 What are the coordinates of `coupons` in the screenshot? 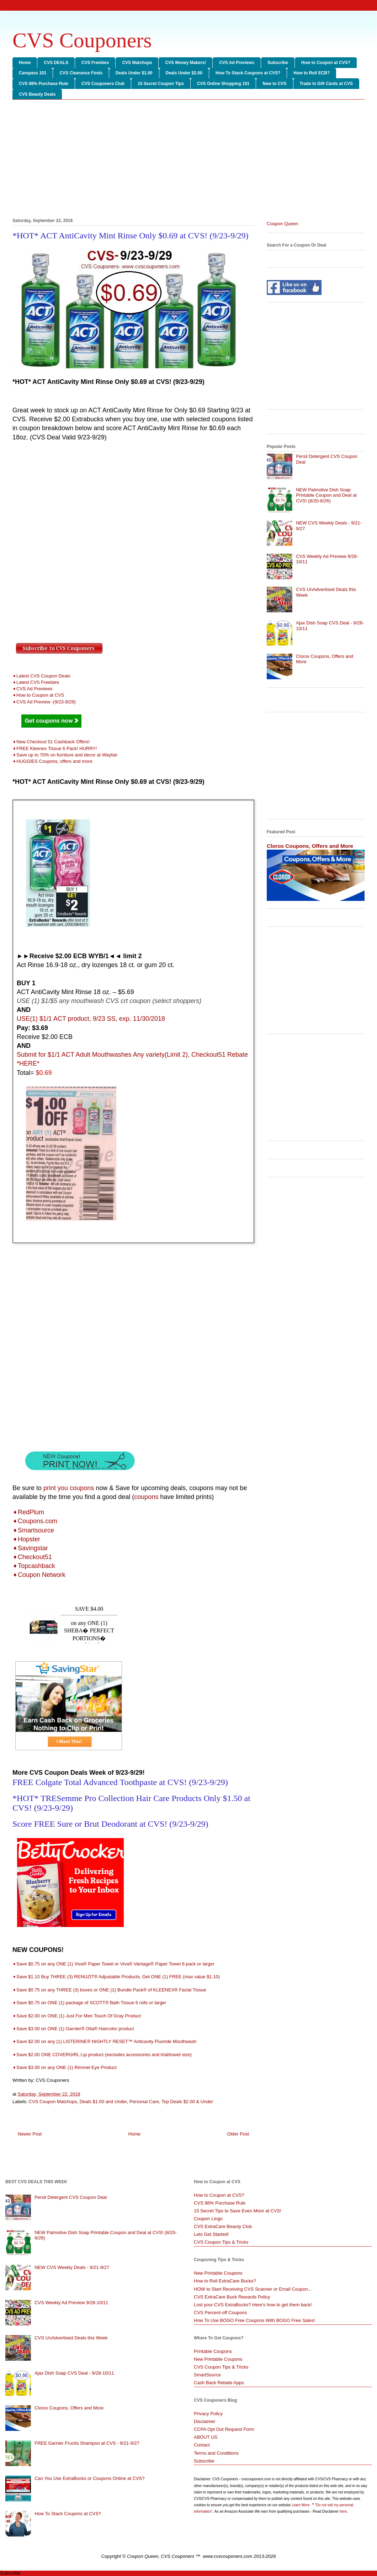 It's located at (146, 1496).